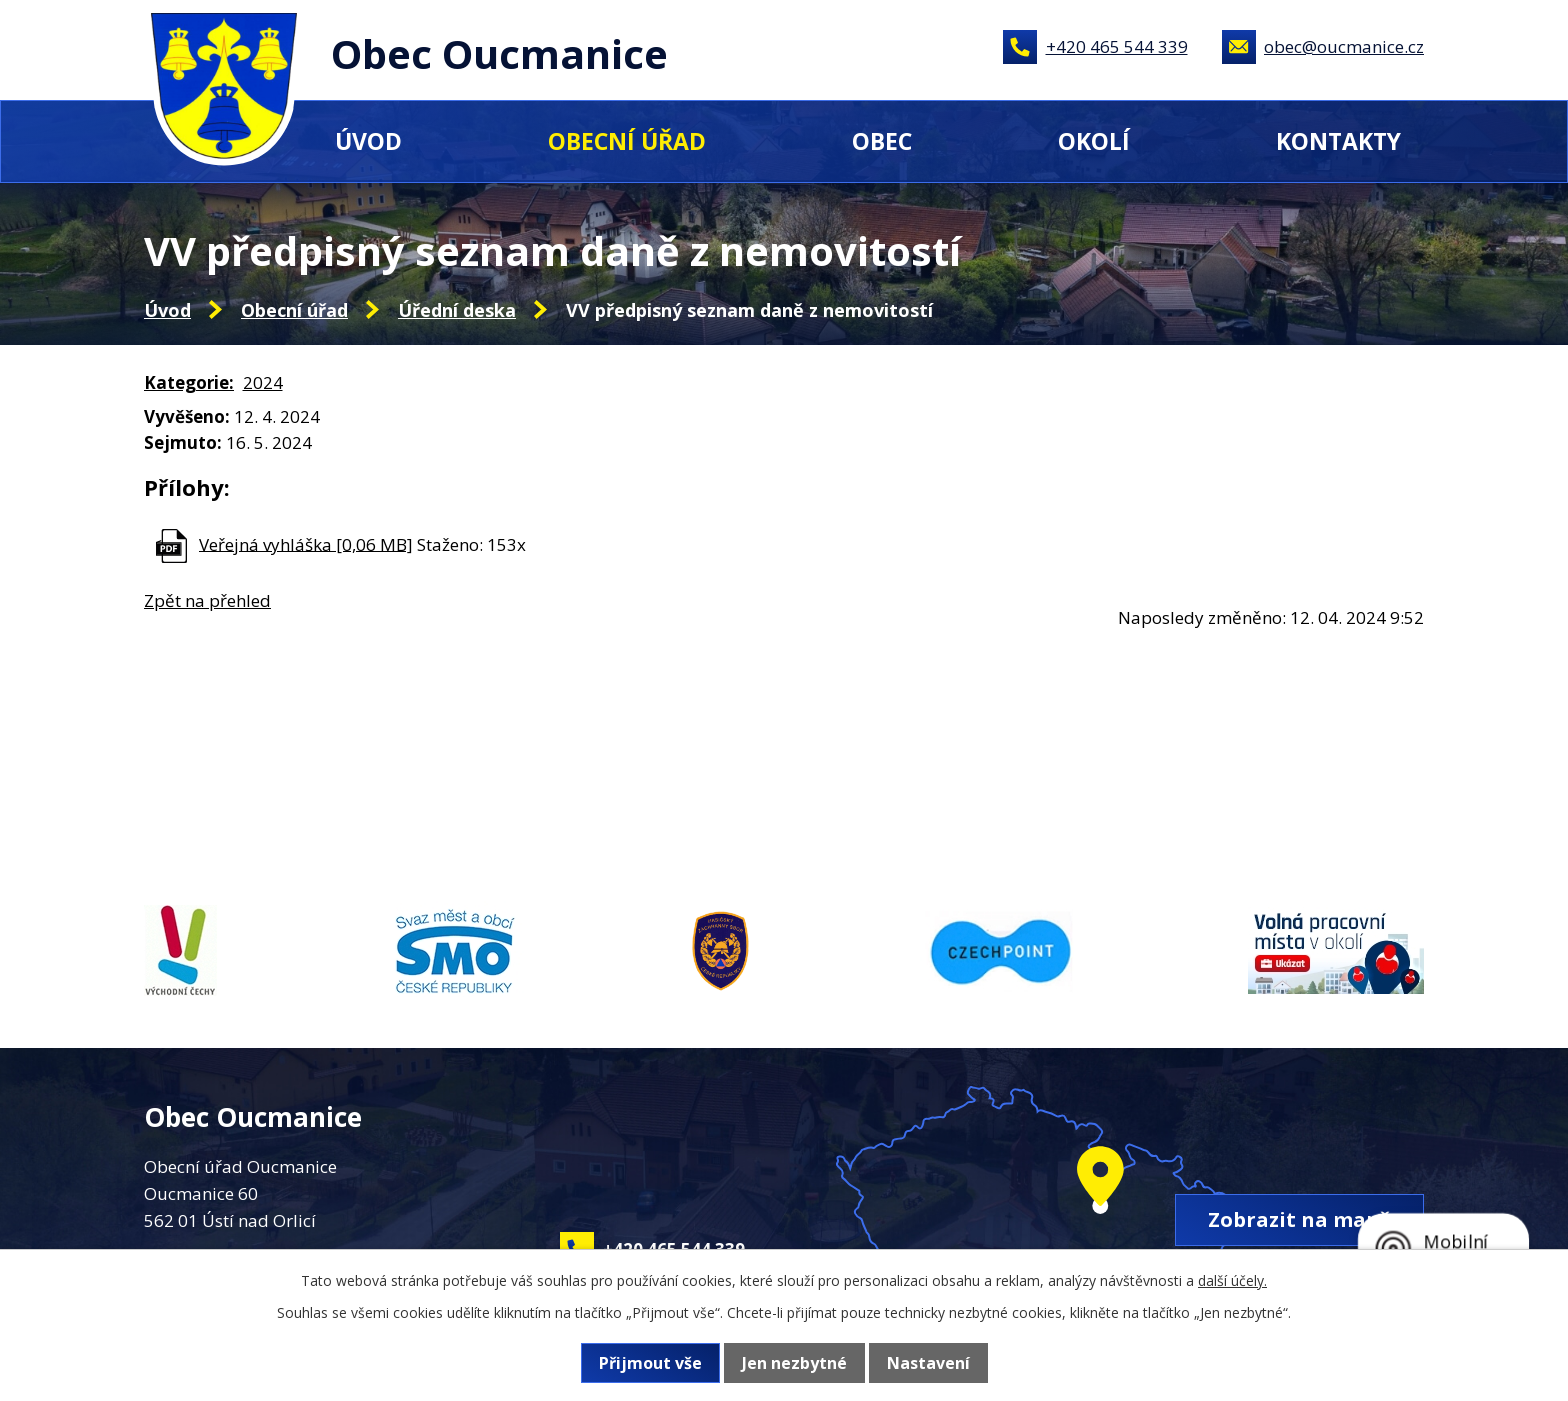 The height and width of the screenshot is (1401, 1568). What do you see at coordinates (368, 141) in the screenshot?
I see `Úvod` at bounding box center [368, 141].